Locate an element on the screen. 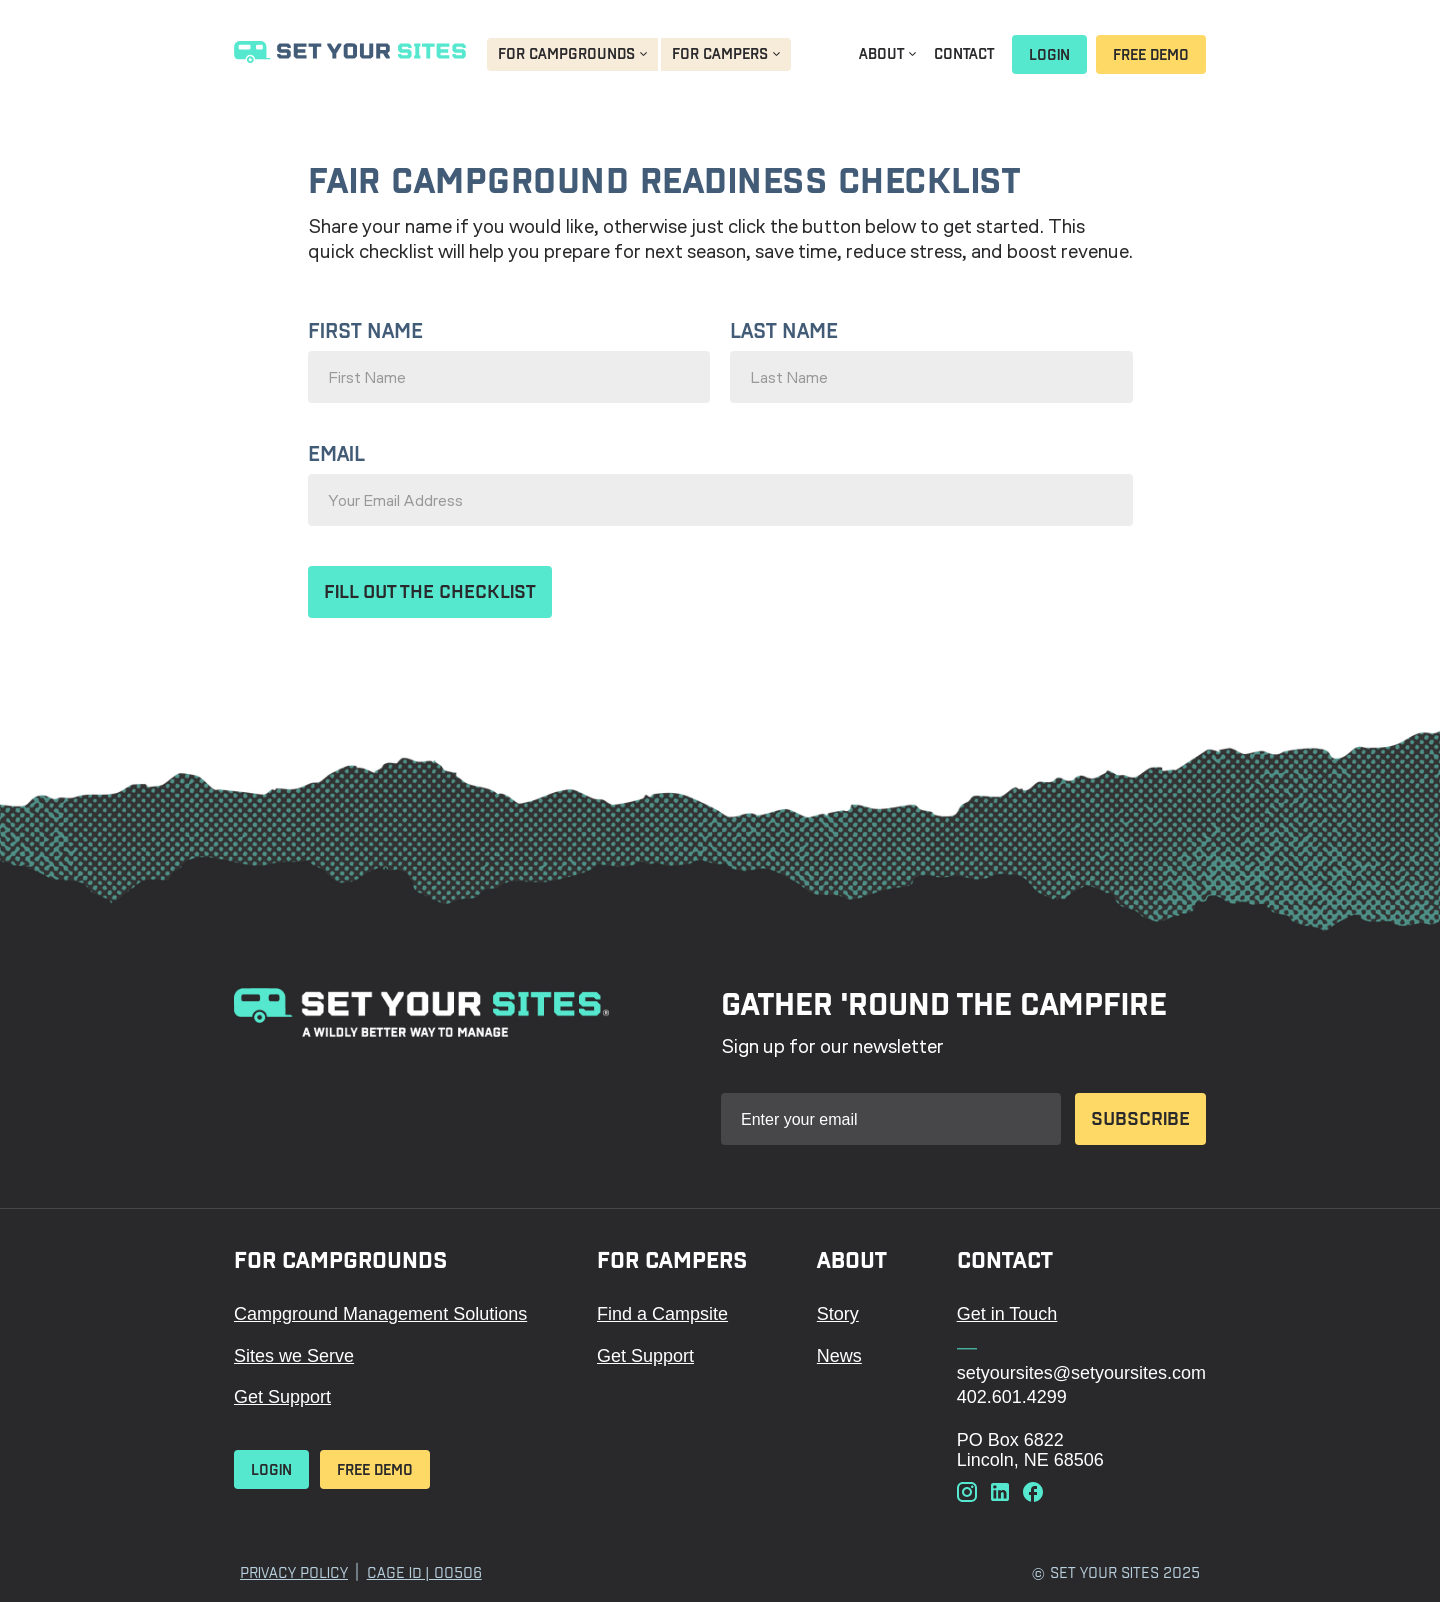 This screenshot has width=1440, height=1602. Campground Management Solutions is located at coordinates (380, 1314).